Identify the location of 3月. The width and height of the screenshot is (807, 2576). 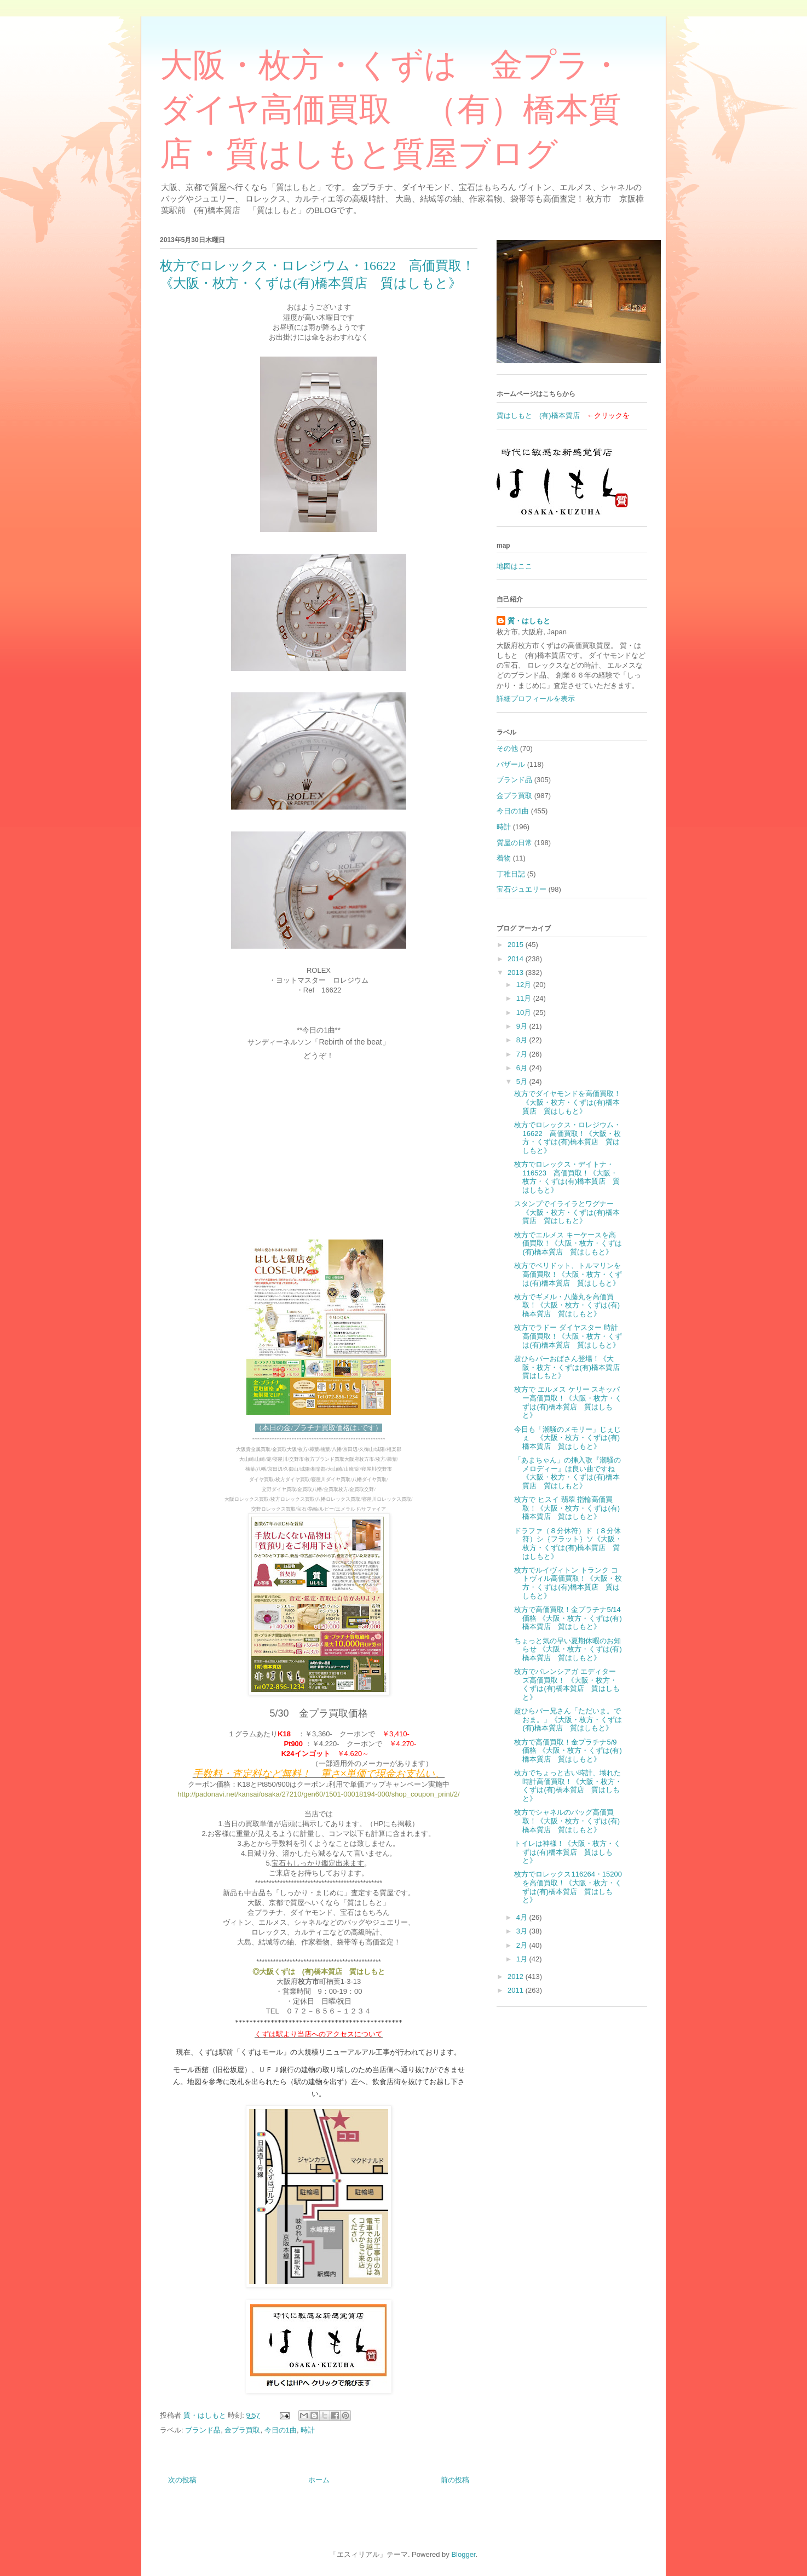
(522, 1931).